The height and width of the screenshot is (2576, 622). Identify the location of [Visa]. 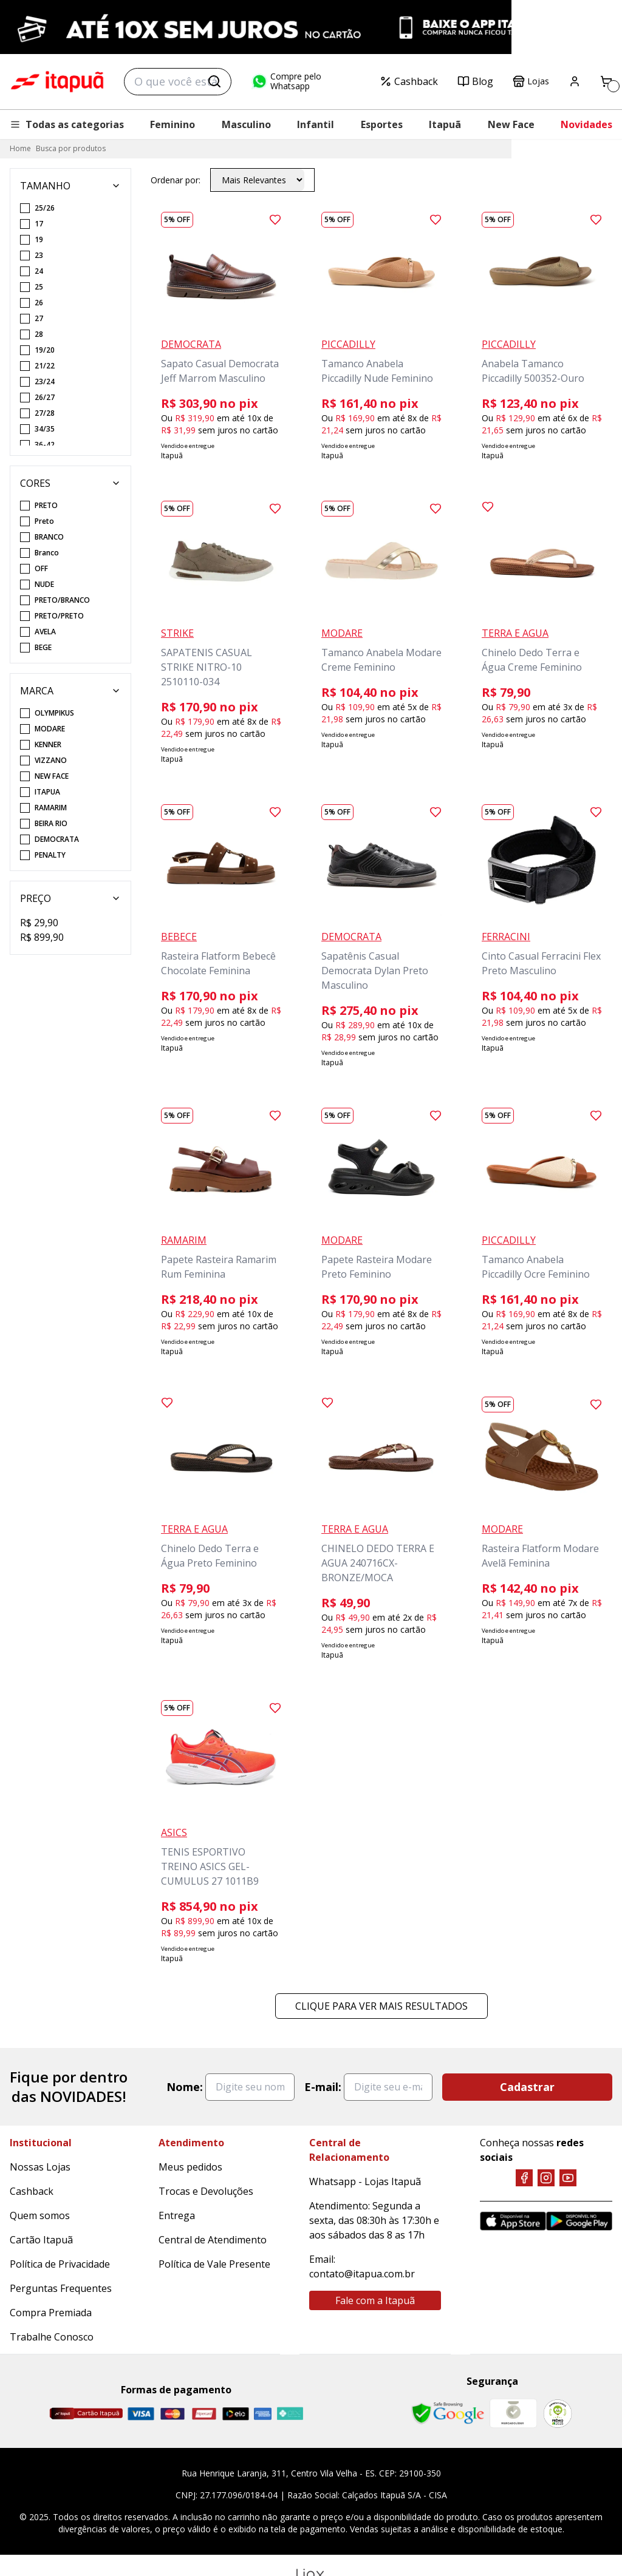
(141, 2414).